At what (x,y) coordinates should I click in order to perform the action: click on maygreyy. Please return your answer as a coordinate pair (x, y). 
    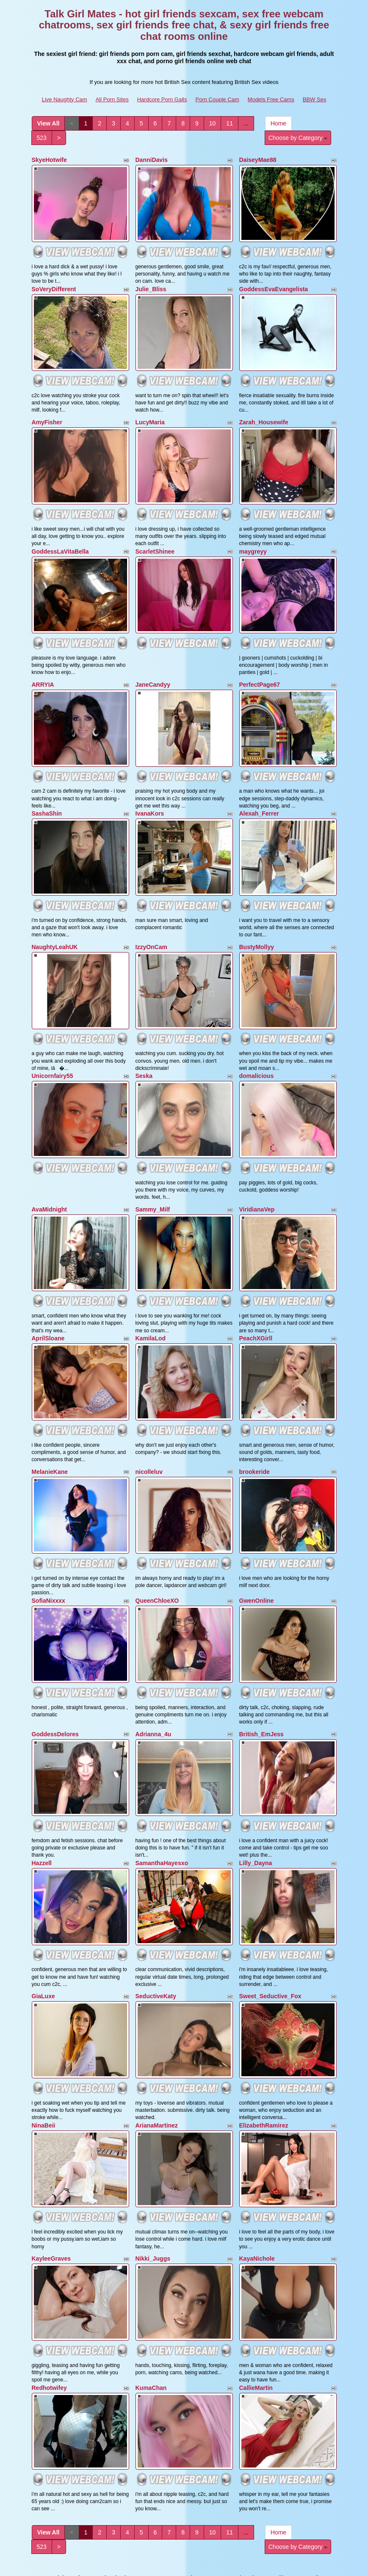
    Looking at the image, I should click on (253, 536).